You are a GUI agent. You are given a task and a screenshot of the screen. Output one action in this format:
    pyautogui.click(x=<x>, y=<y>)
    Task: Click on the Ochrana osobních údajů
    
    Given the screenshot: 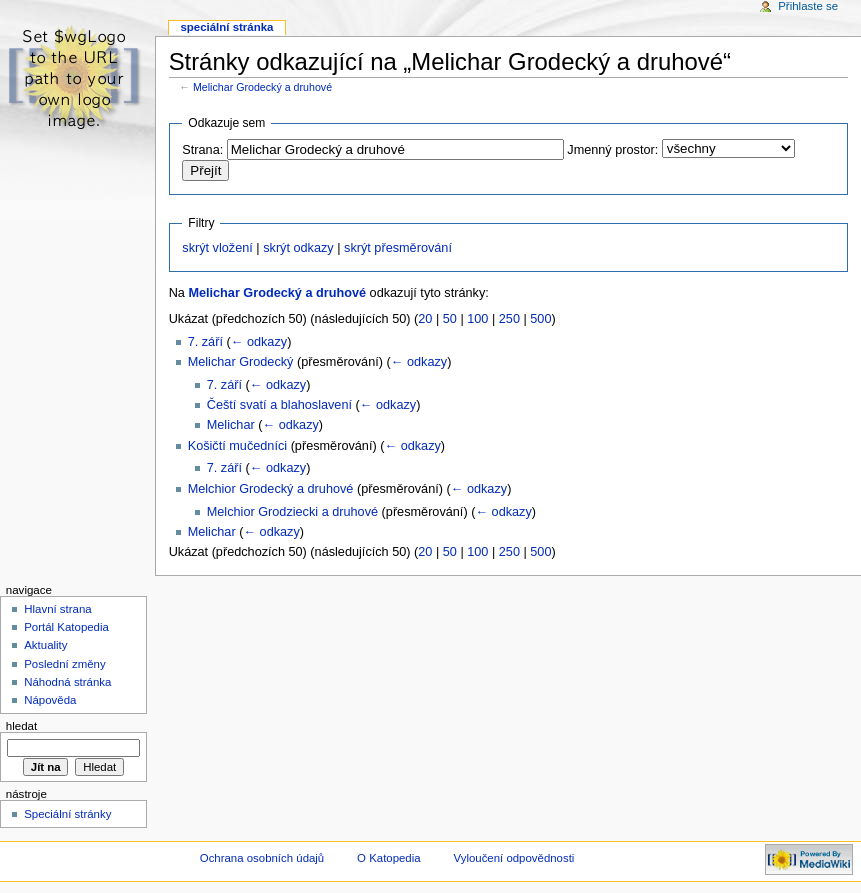 What is the action you would take?
    pyautogui.click(x=262, y=858)
    